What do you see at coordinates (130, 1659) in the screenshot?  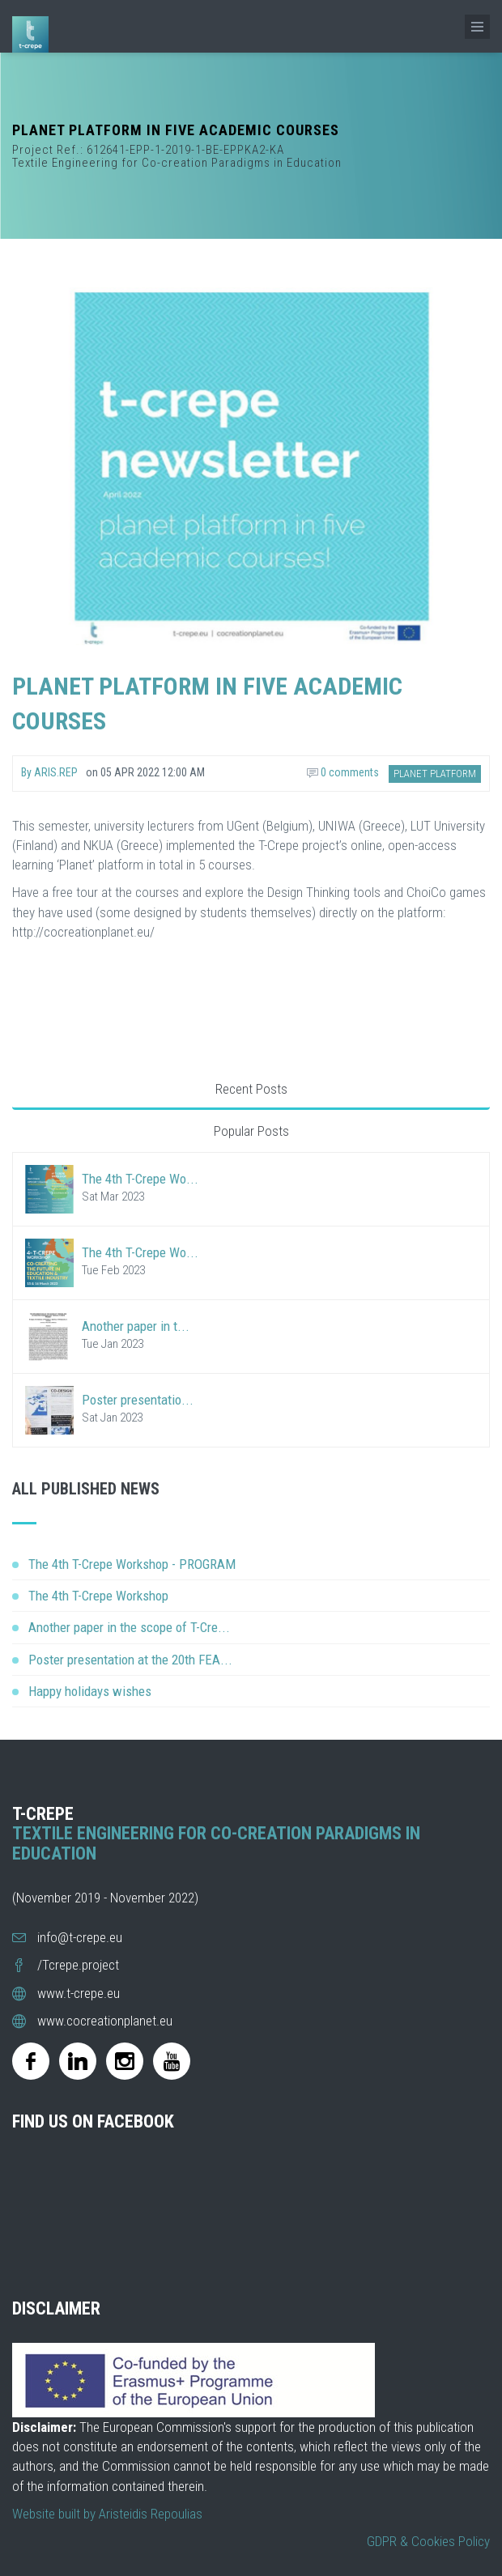 I see `Poster presentation at the 20th FEA...` at bounding box center [130, 1659].